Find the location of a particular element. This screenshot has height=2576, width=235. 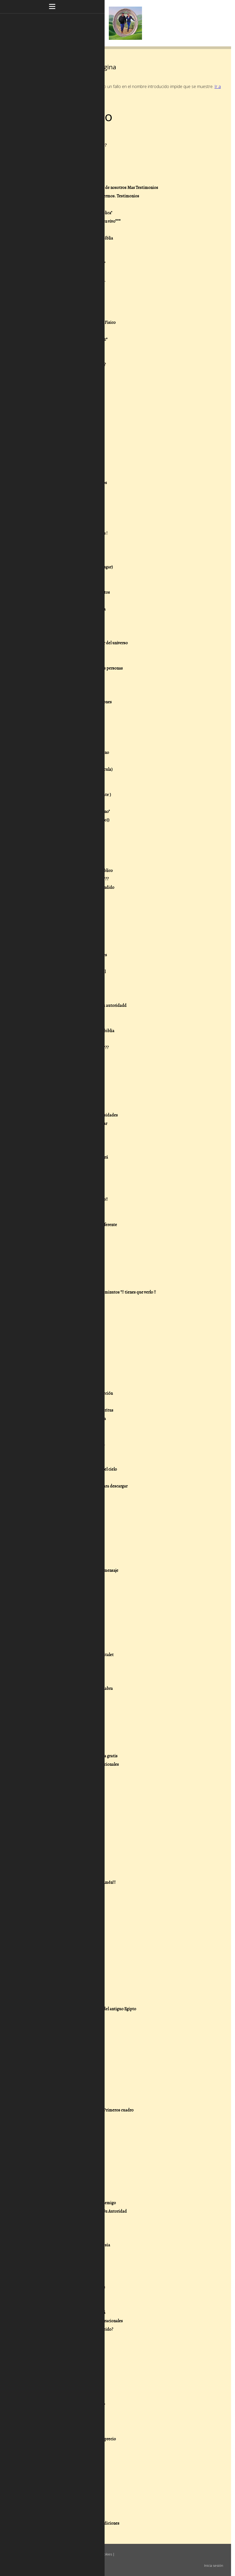

143- .-Autoestima la llave del cambio is located at coordinates (71, 1309).